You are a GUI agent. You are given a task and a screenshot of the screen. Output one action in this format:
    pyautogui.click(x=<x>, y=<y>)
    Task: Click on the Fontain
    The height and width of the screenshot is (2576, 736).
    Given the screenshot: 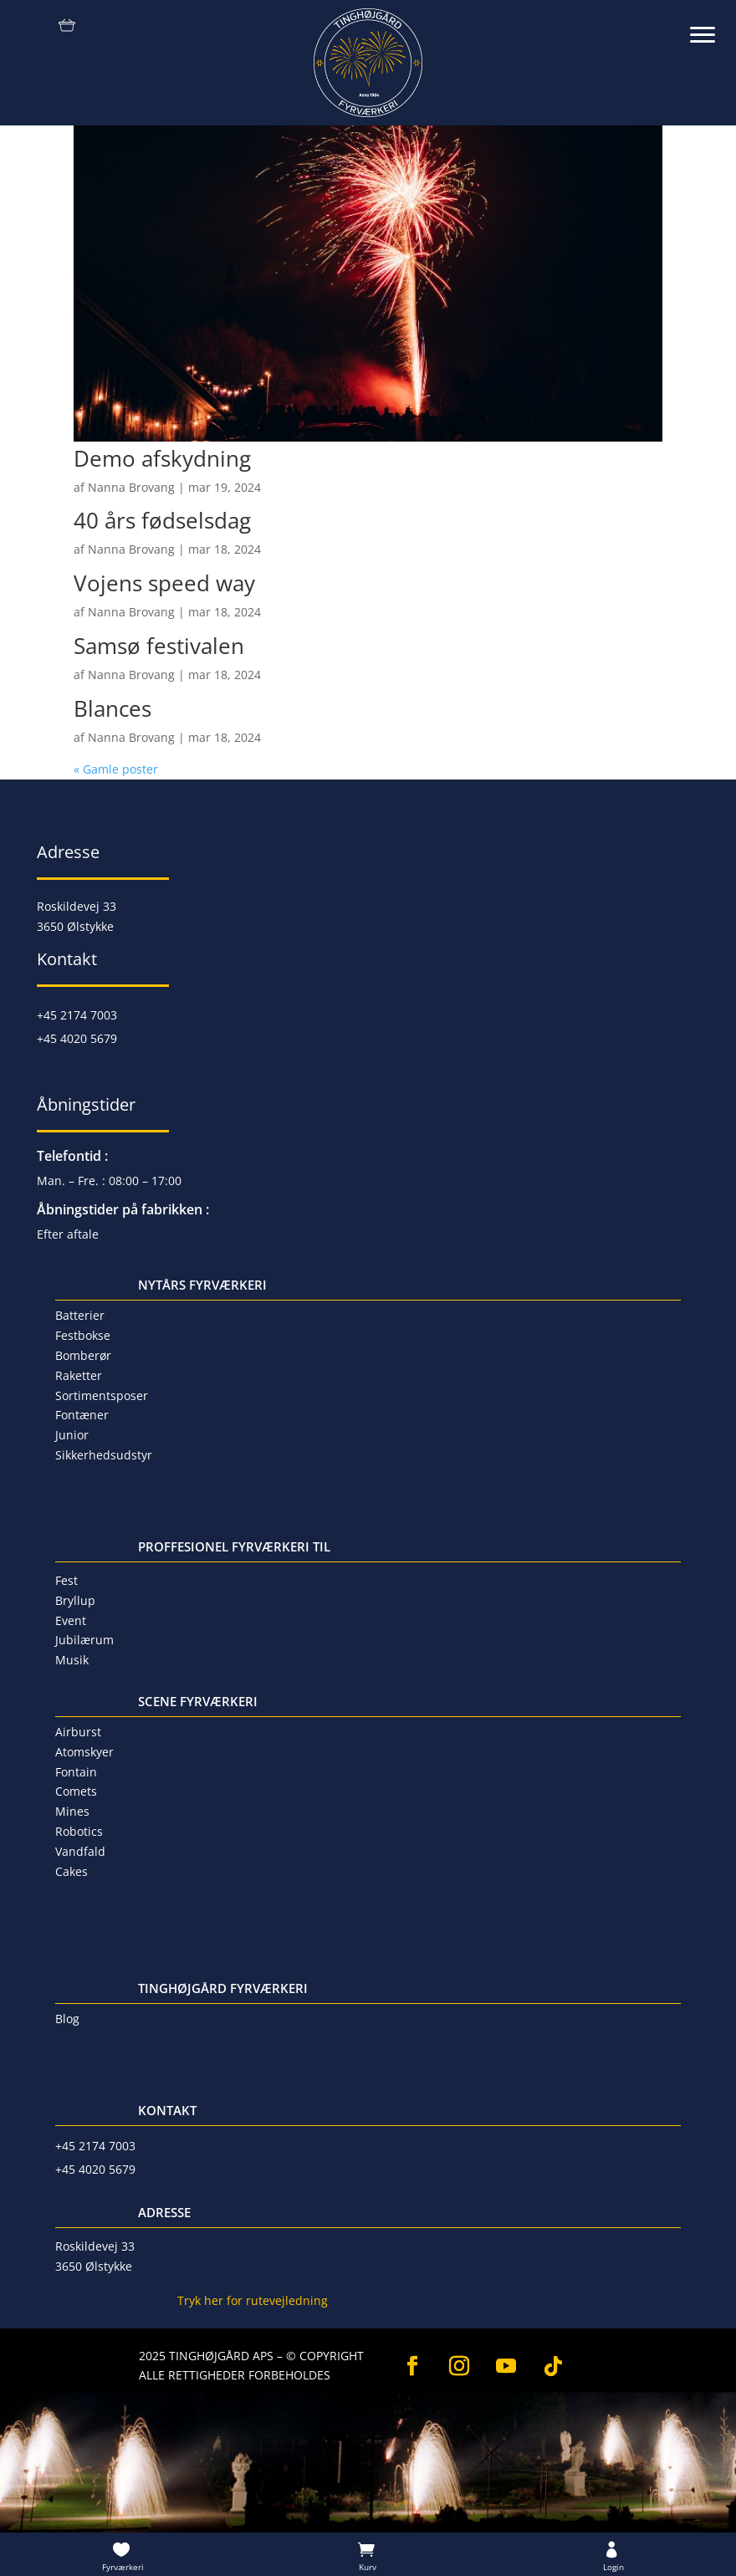 What is the action you would take?
    pyautogui.click(x=76, y=1772)
    